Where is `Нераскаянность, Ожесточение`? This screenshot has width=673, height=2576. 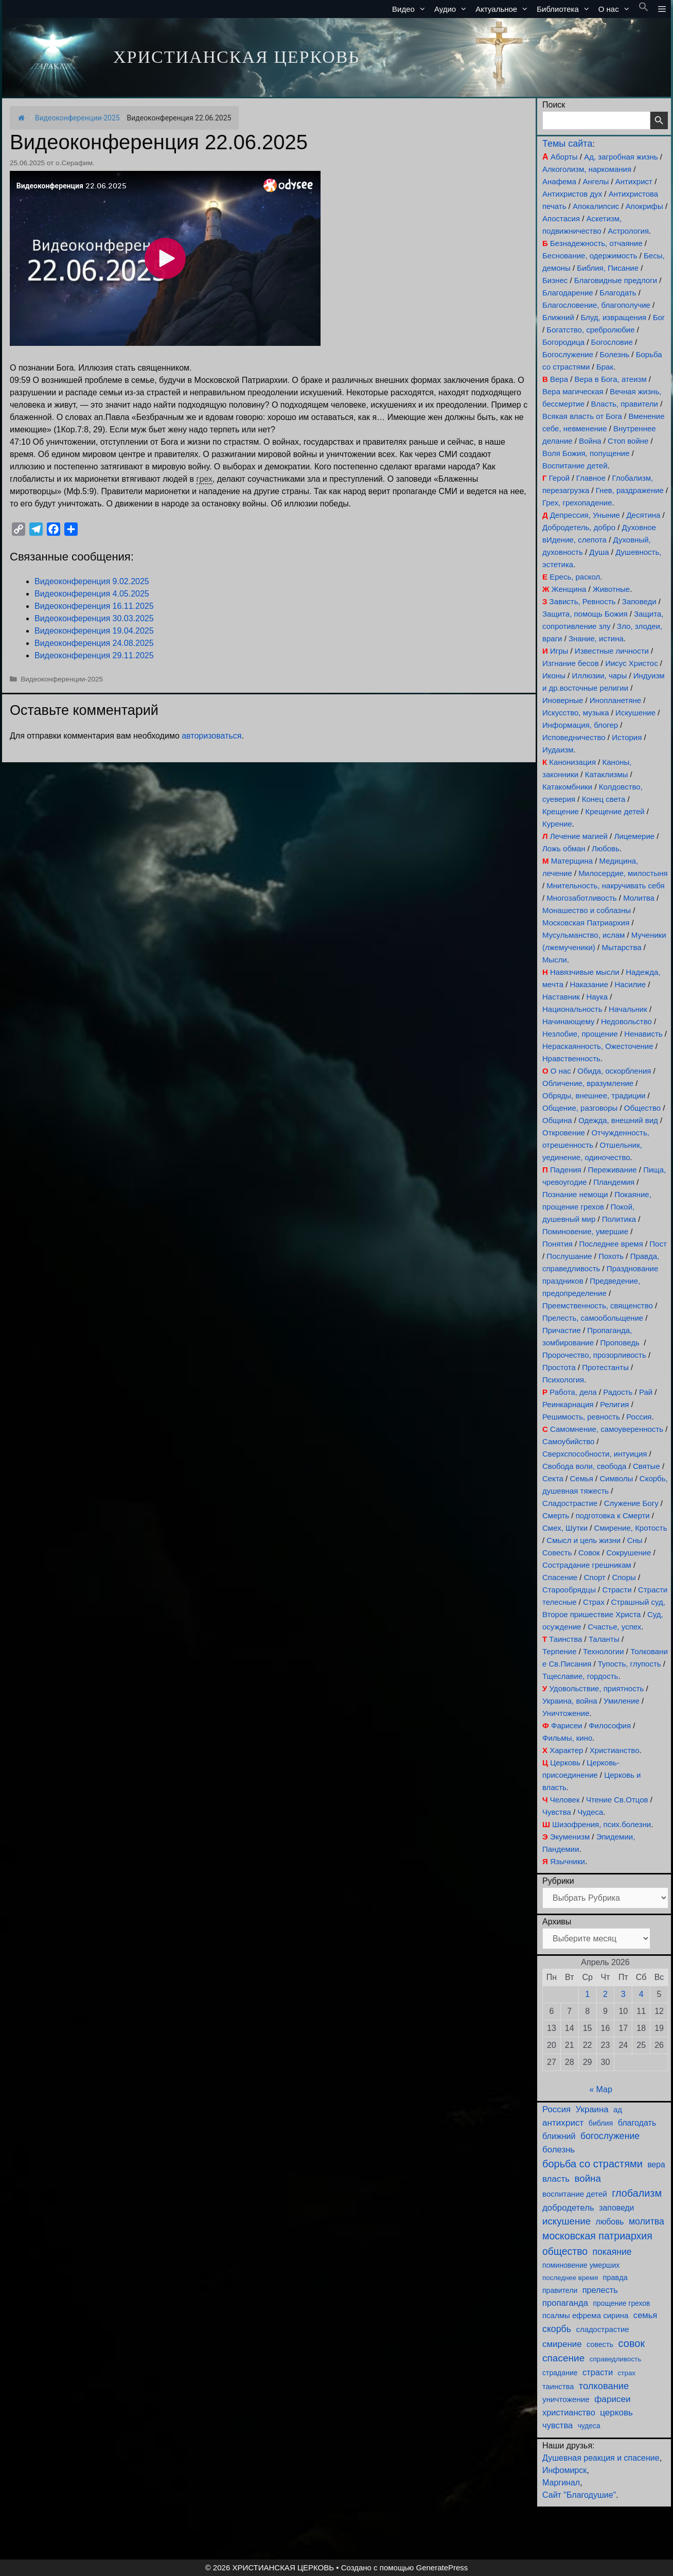 Нераскаянность, Ожесточение is located at coordinates (597, 1046).